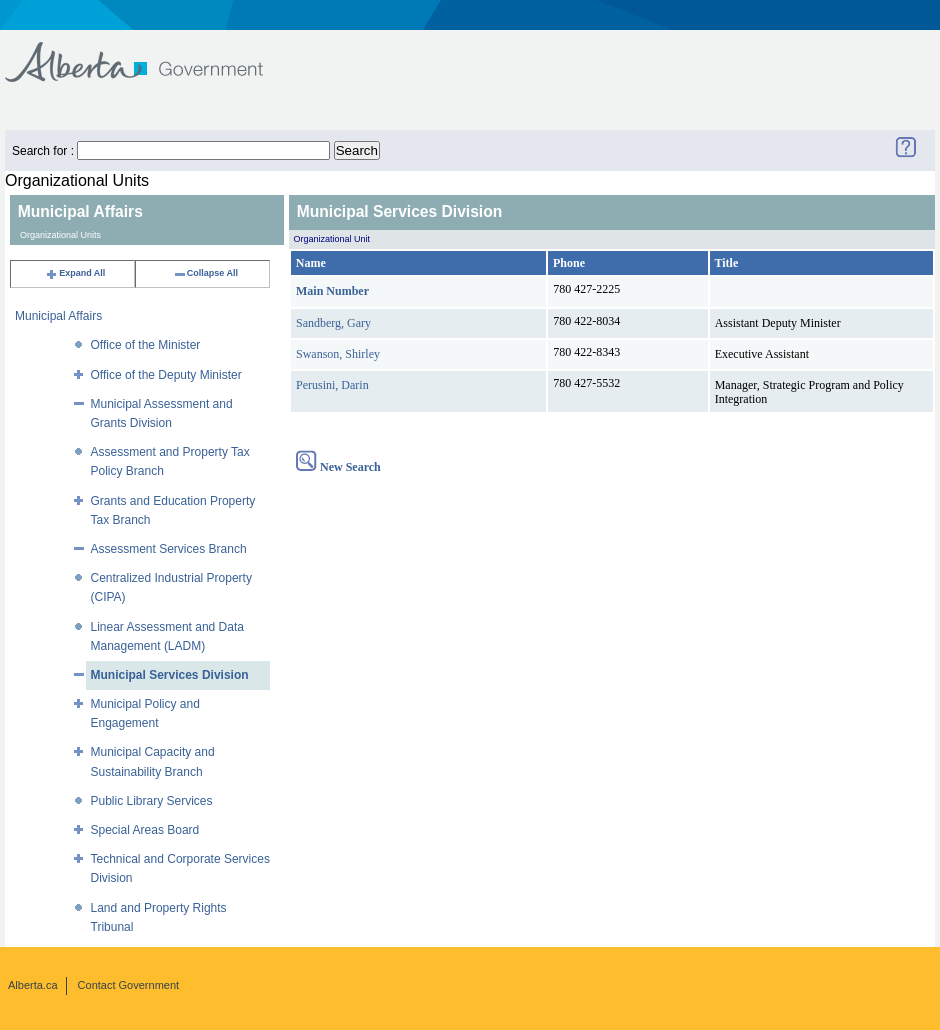 The width and height of the screenshot is (940, 1030). I want to click on Municipal Affairs, so click(58, 316).